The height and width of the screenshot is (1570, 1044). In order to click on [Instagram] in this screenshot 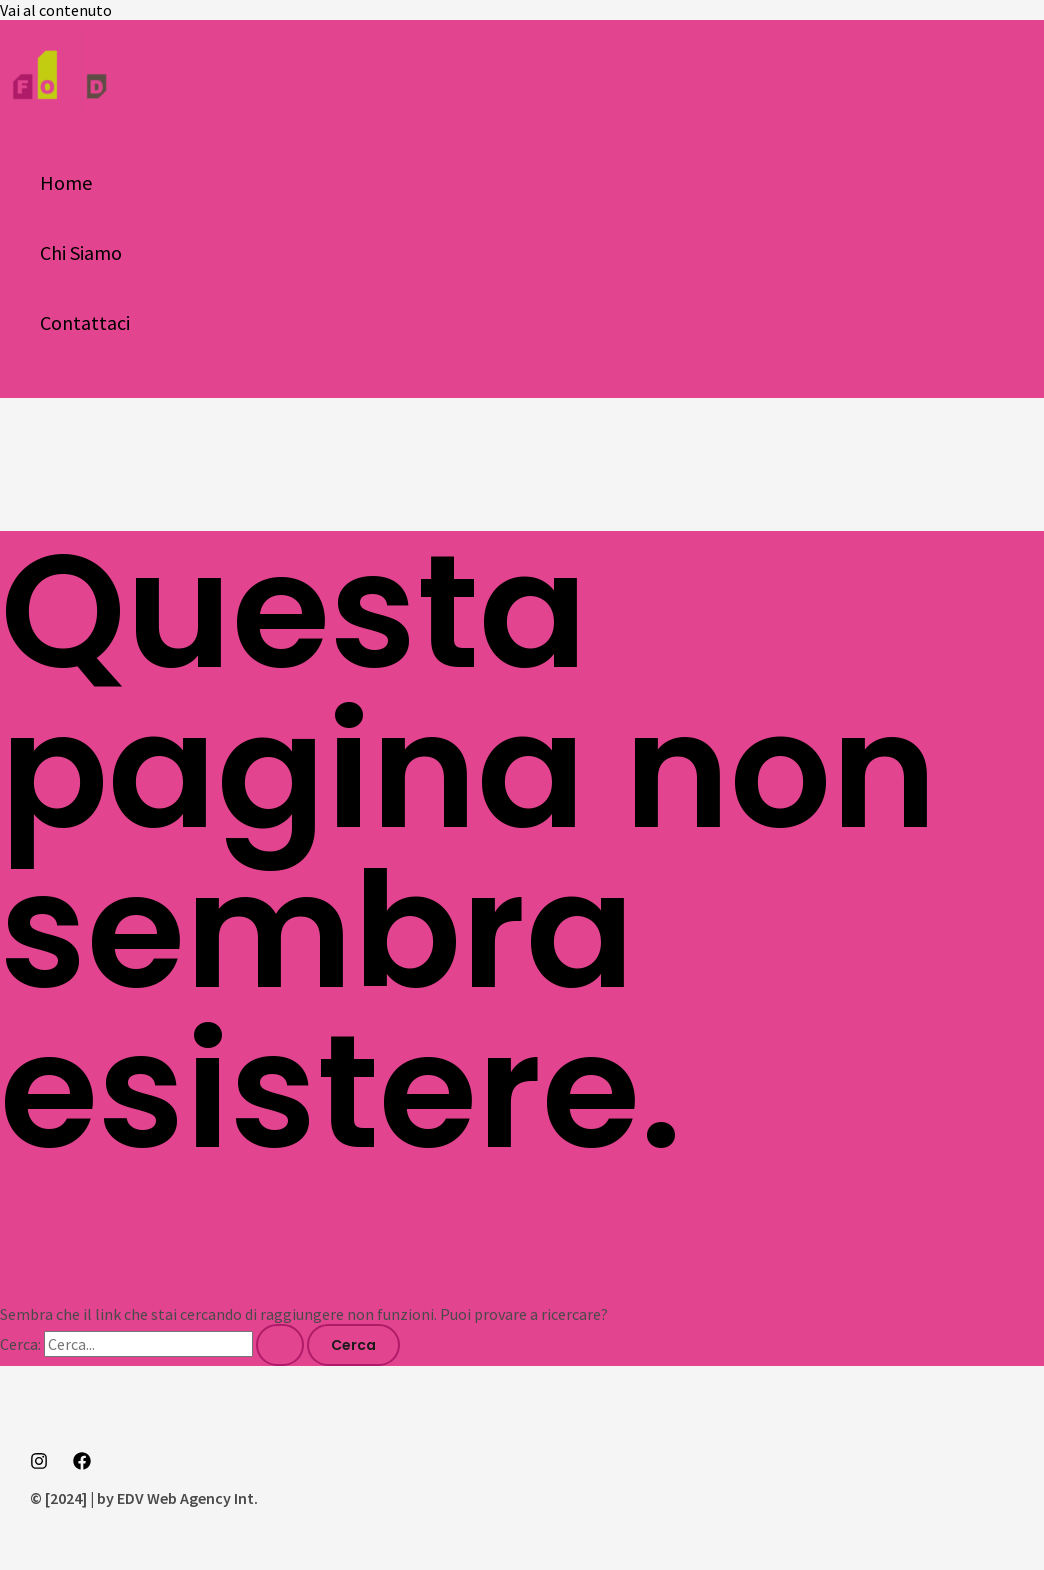, I will do `click(39, 1464)`.